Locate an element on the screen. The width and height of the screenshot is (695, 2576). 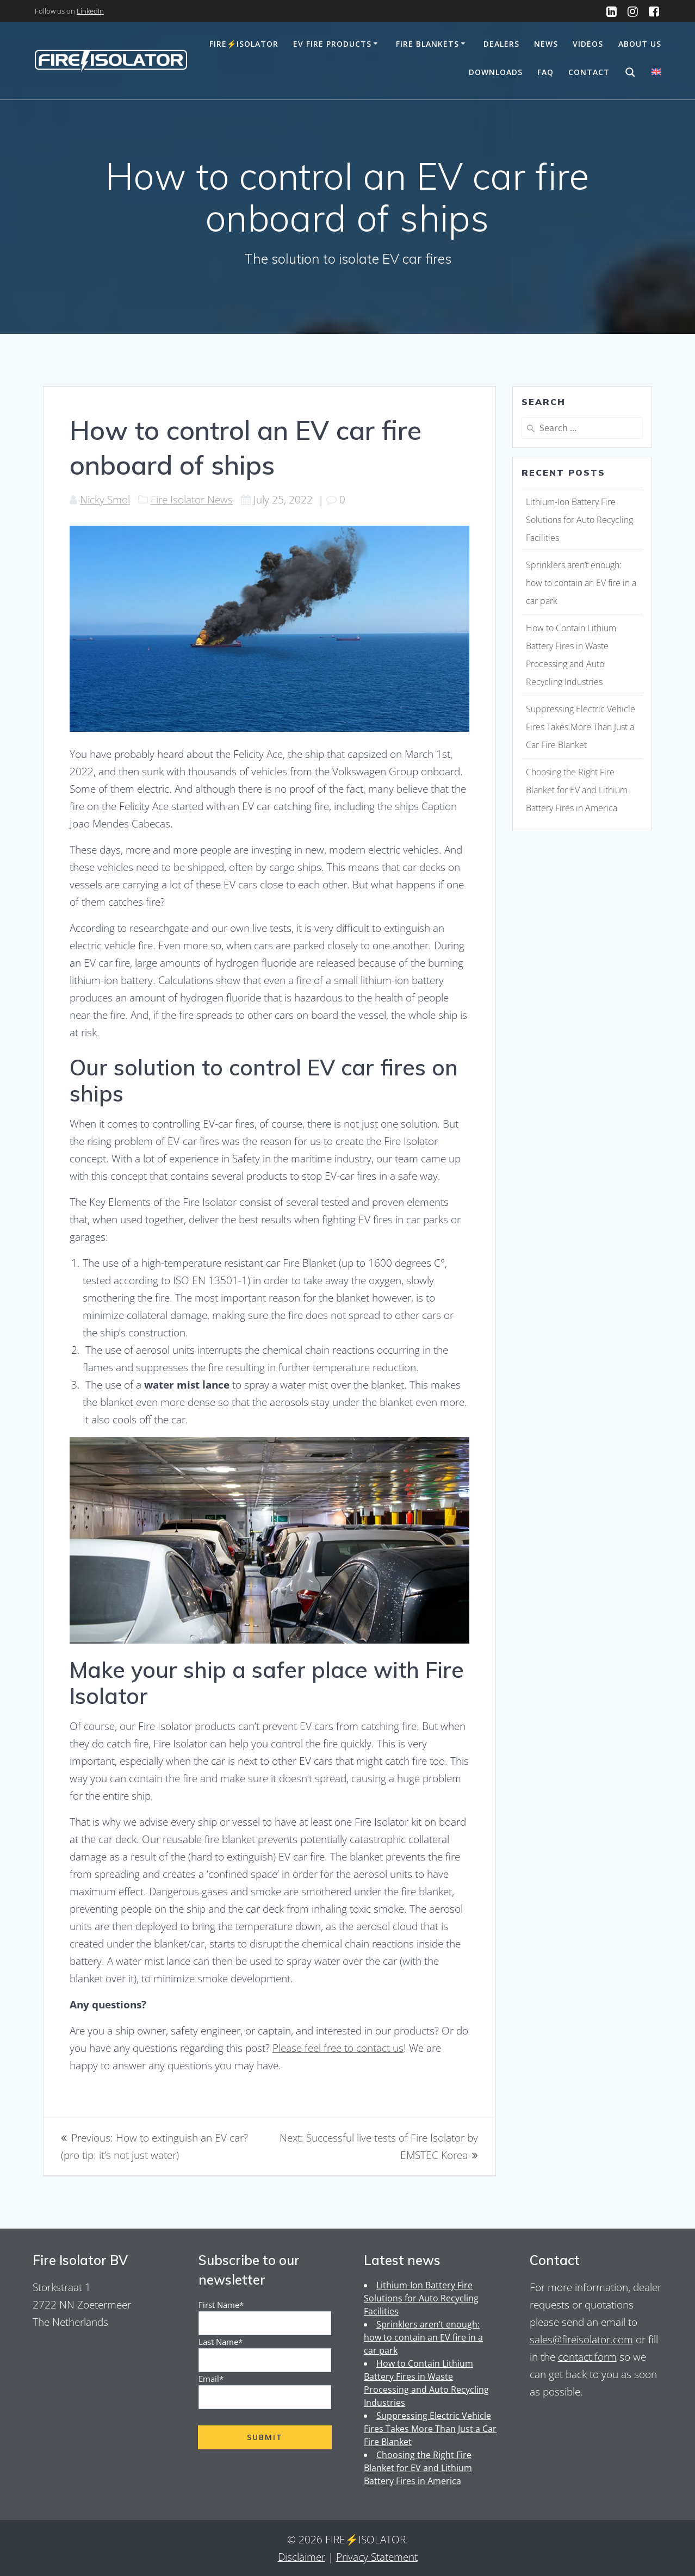
Fire Isolator News is located at coordinates (192, 499).